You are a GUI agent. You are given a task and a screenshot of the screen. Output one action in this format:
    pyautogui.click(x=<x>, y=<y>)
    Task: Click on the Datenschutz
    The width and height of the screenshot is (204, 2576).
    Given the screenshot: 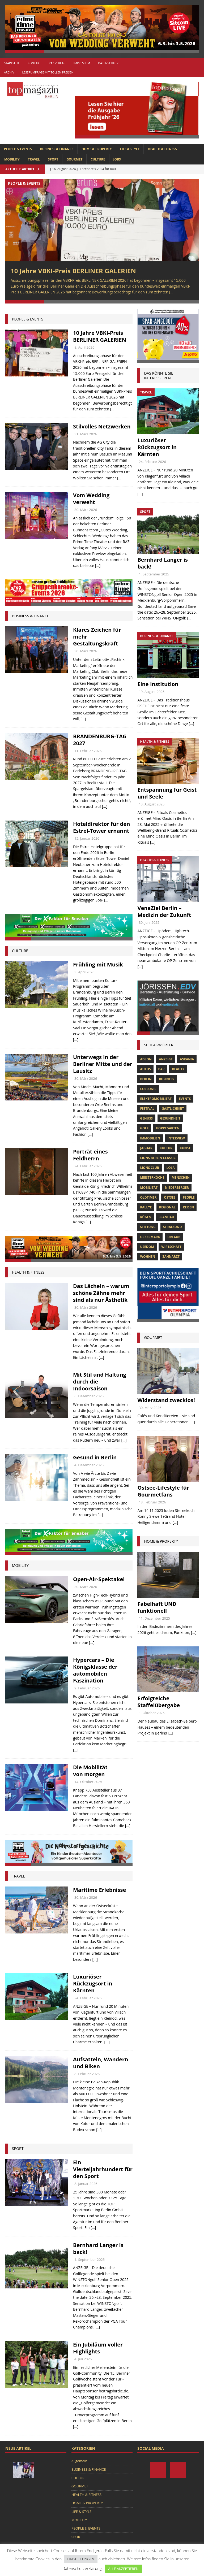 What is the action you would take?
    pyautogui.click(x=108, y=63)
    